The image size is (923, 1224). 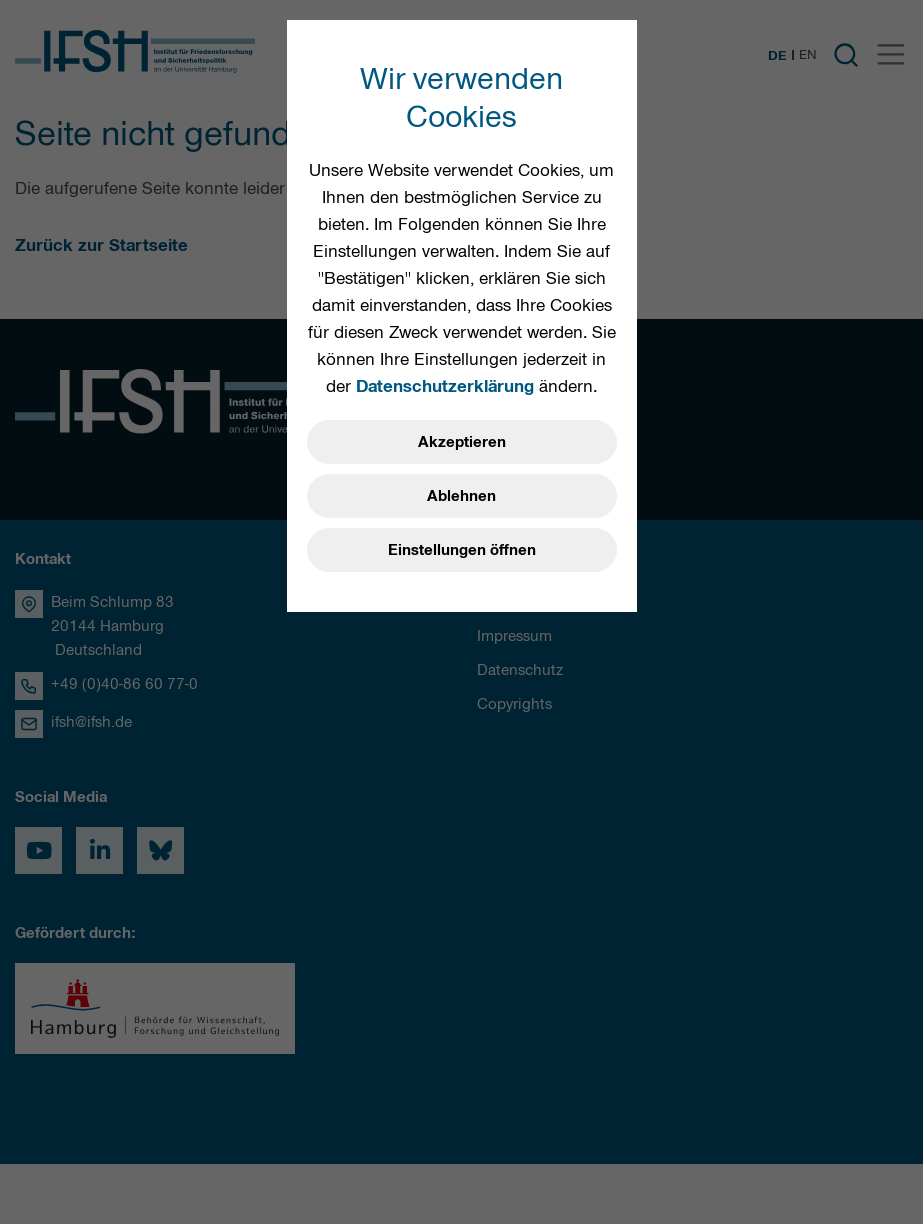 I want to click on Einstellungen öffnen, so click(x=462, y=550).